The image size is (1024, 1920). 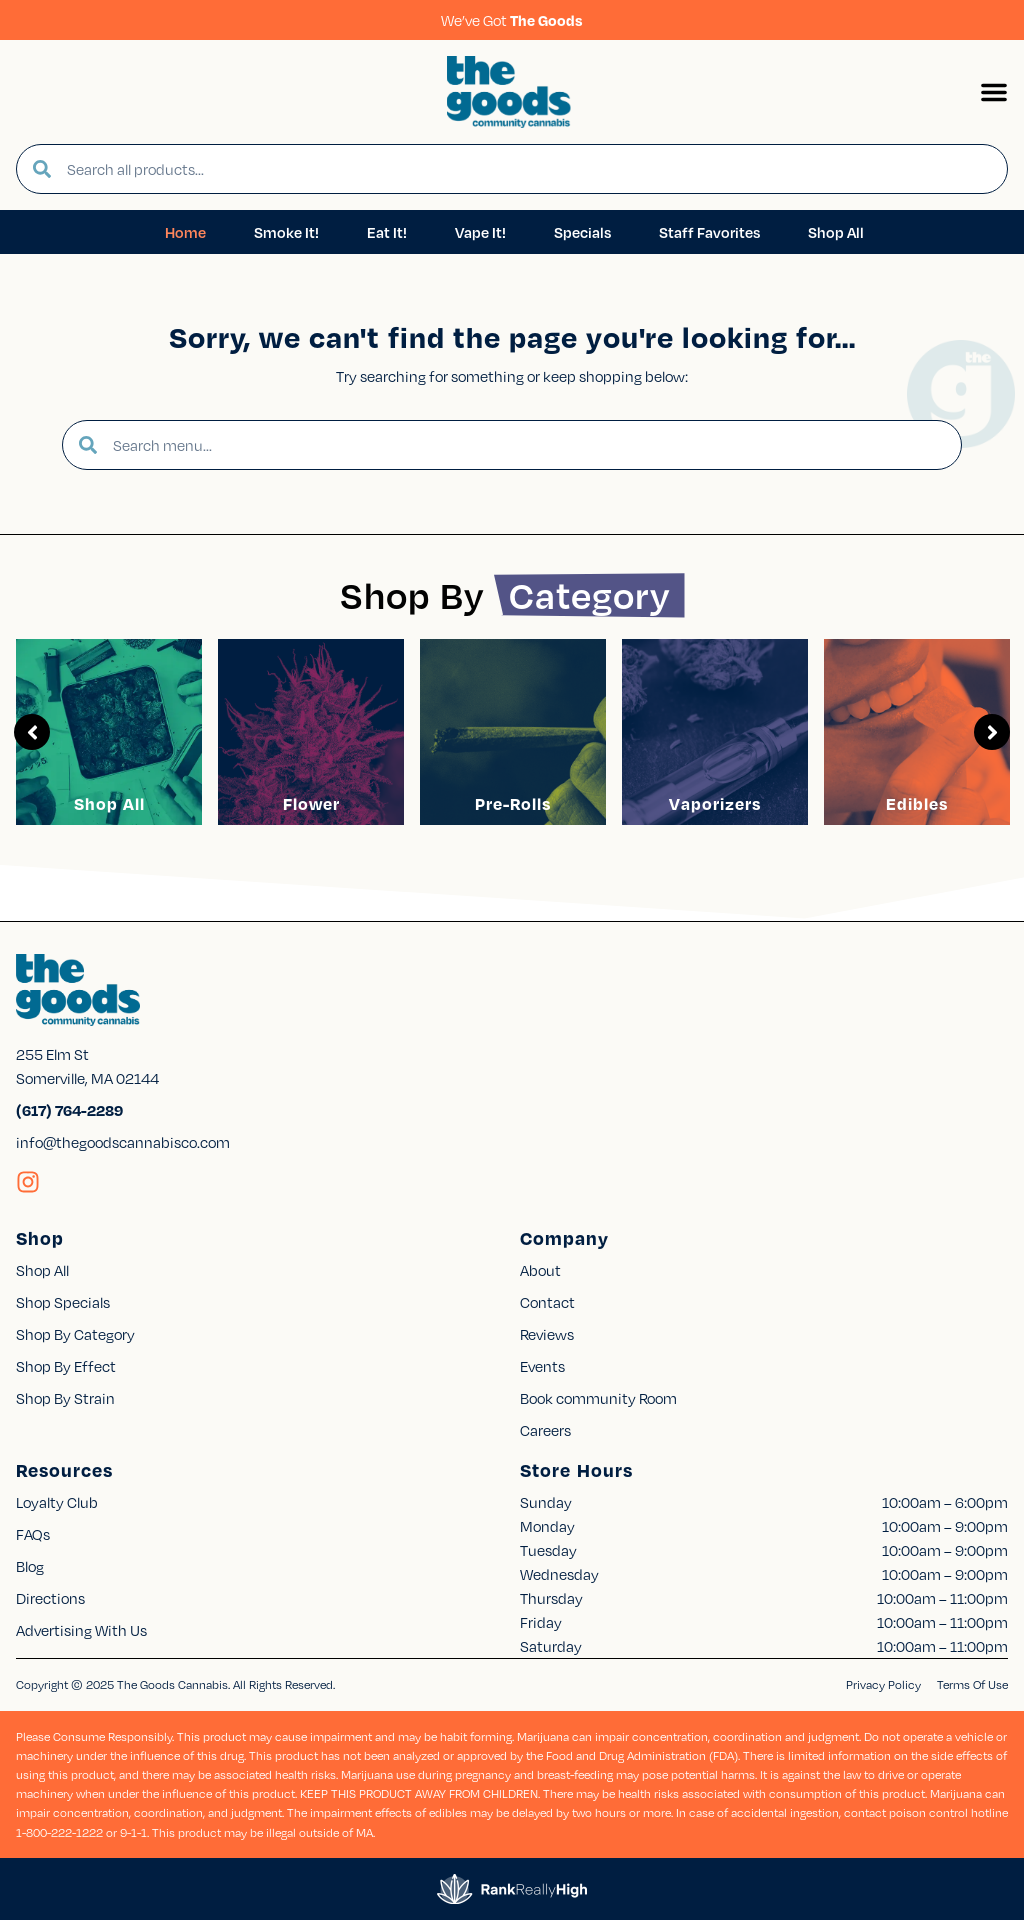 I want to click on Directions, so click(x=50, y=1598).